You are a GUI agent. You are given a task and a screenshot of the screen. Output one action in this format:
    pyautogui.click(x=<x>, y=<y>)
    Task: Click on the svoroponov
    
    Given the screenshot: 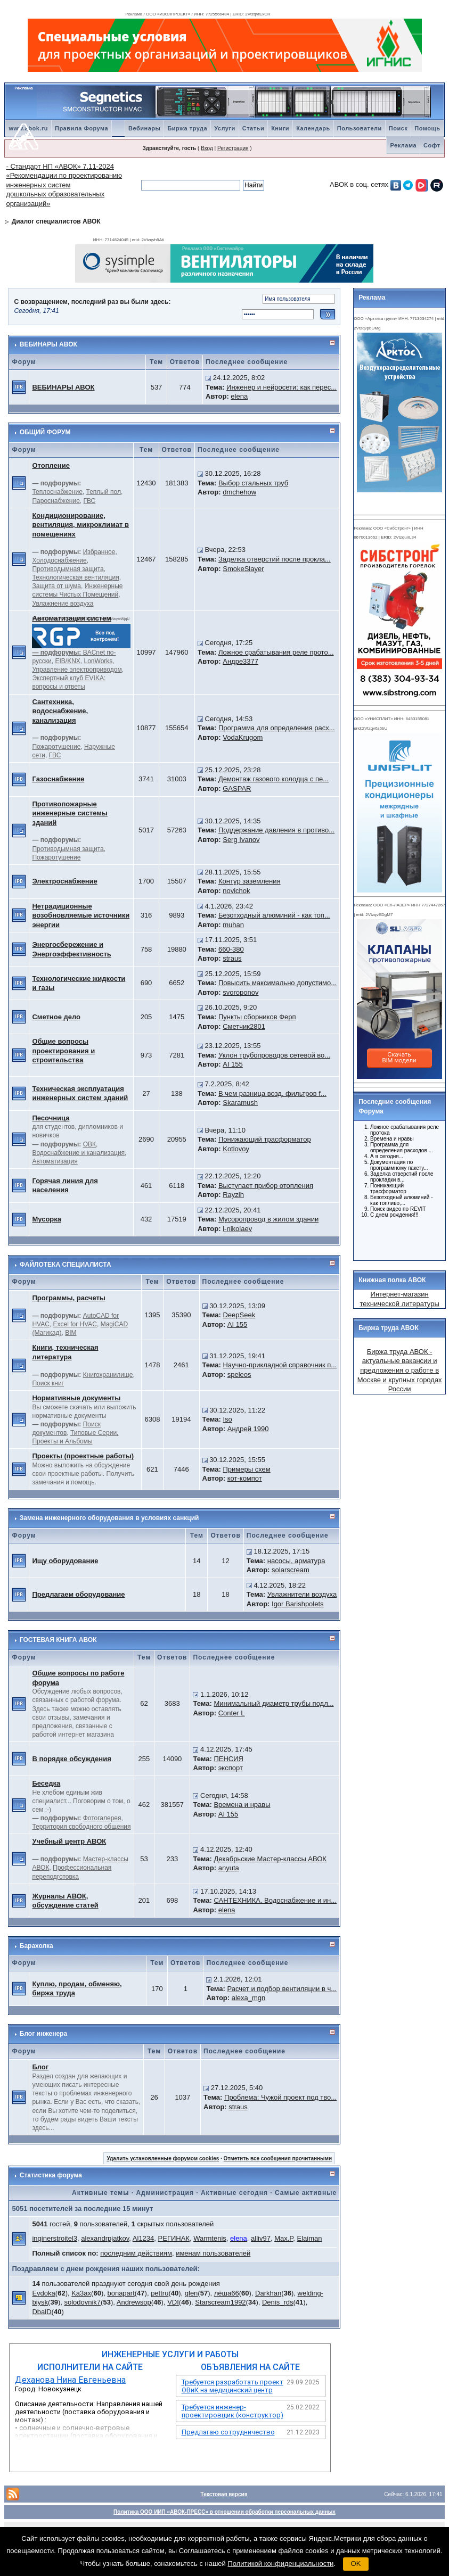 What is the action you would take?
    pyautogui.click(x=240, y=992)
    